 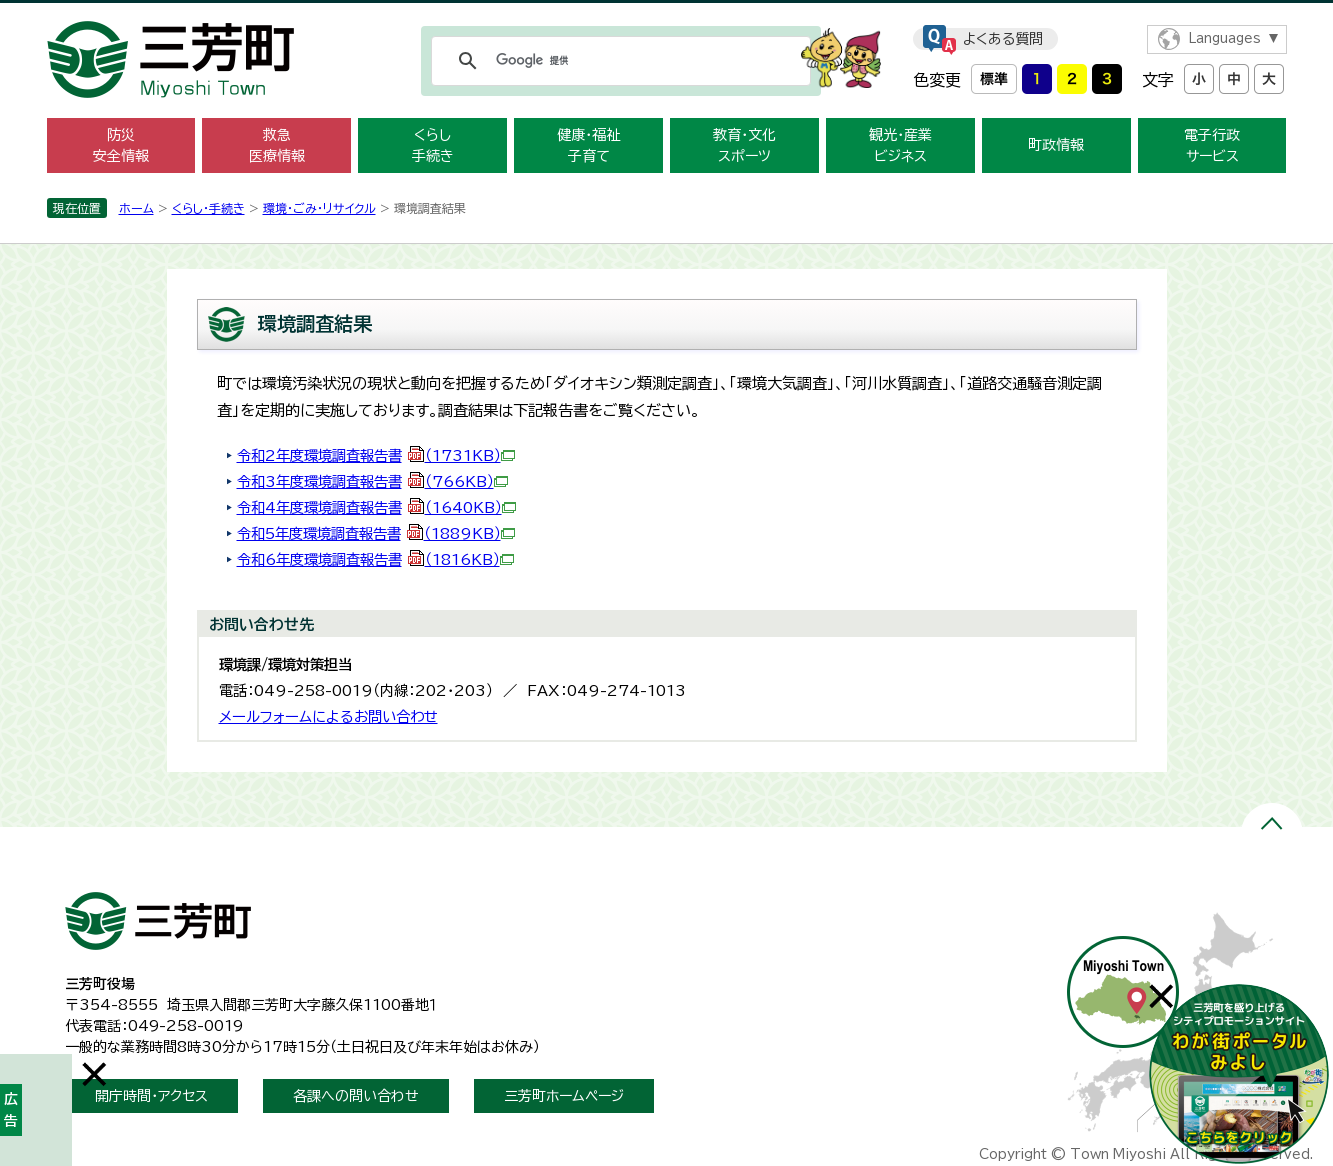 I want to click on くらし・手続き, so click(x=208, y=208).